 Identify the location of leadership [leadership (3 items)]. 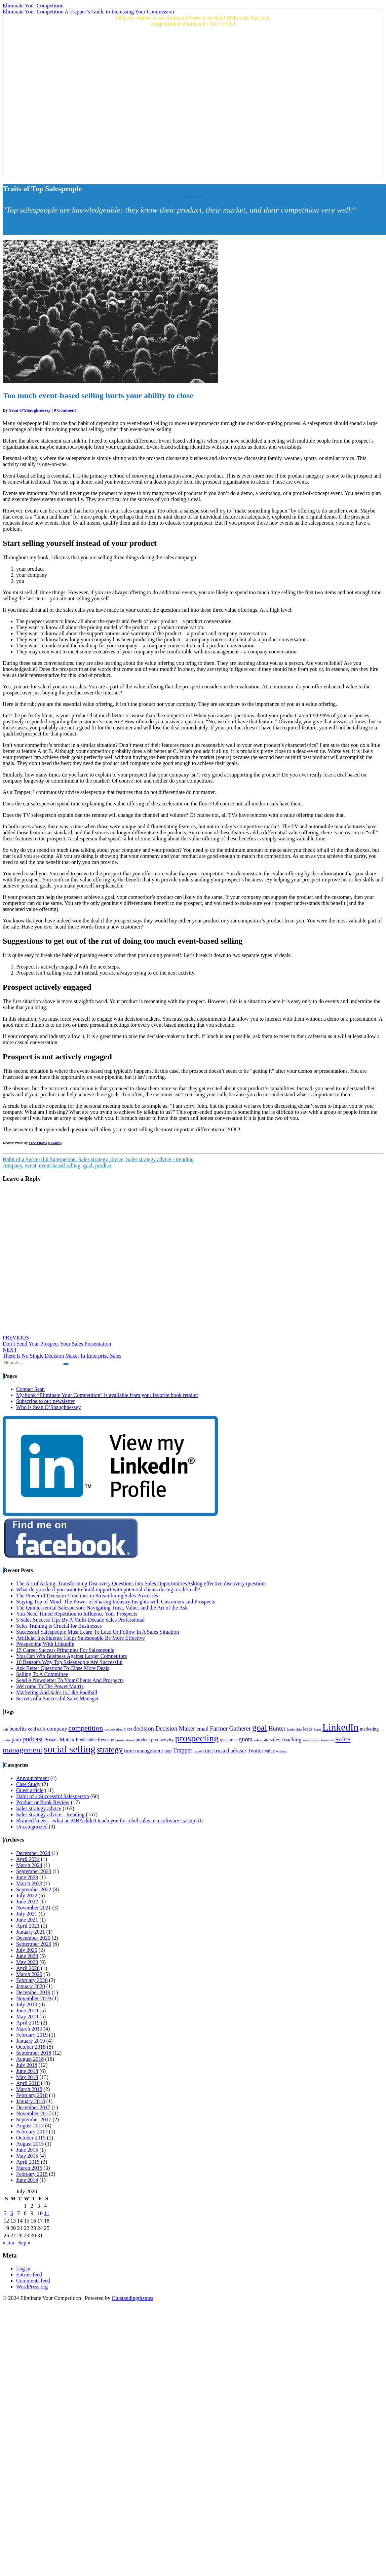
(294, 1729).